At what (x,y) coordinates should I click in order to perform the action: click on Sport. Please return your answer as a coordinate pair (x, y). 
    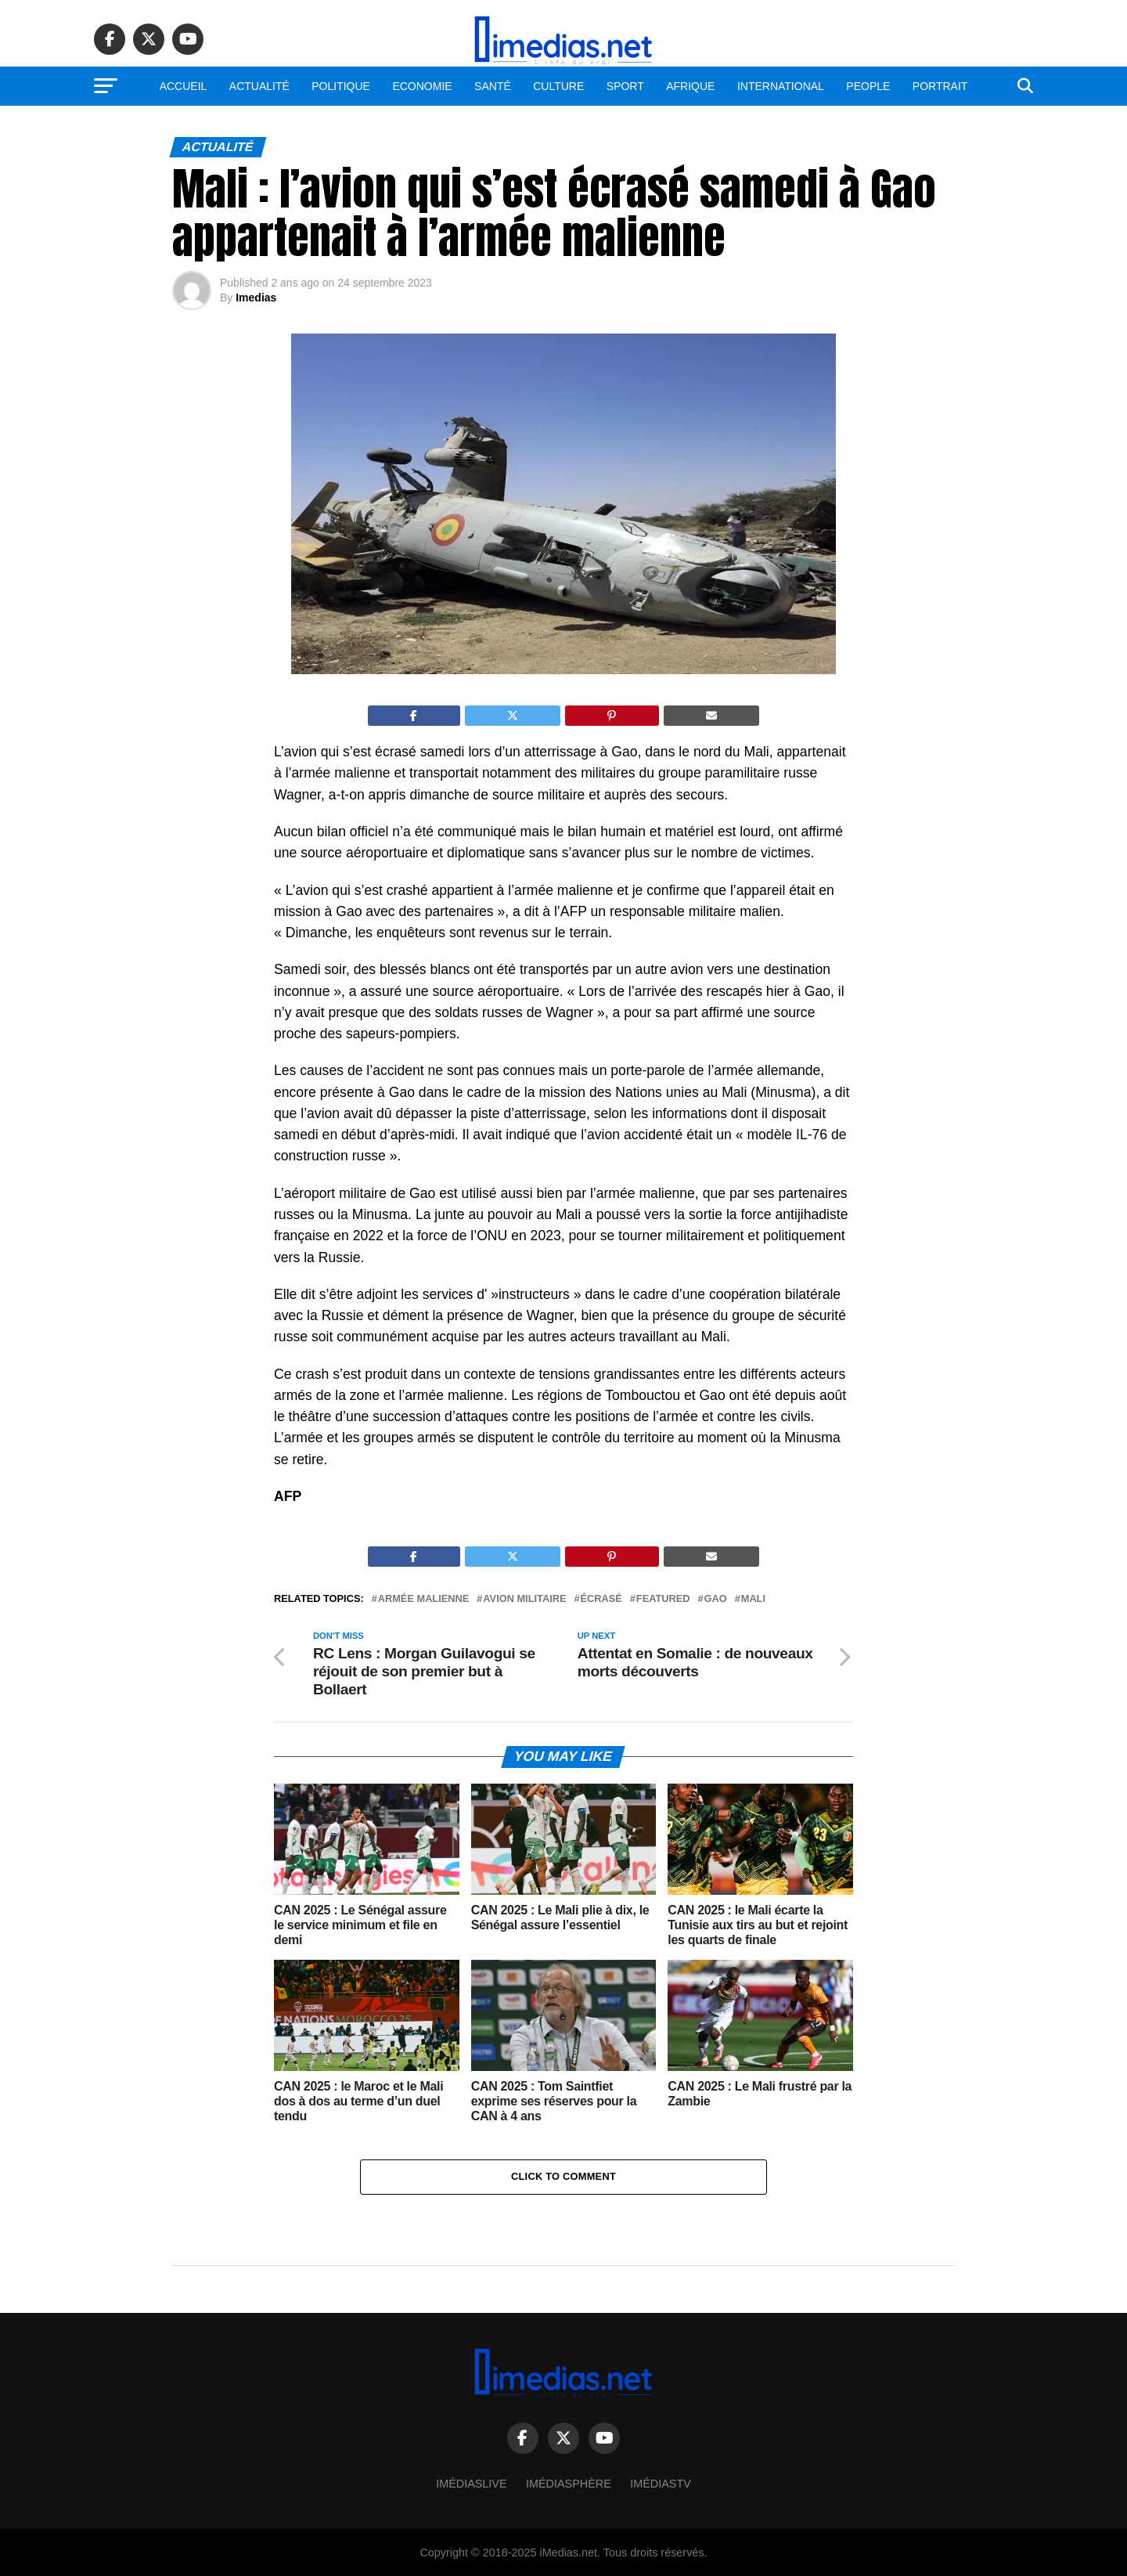
    Looking at the image, I should click on (625, 86).